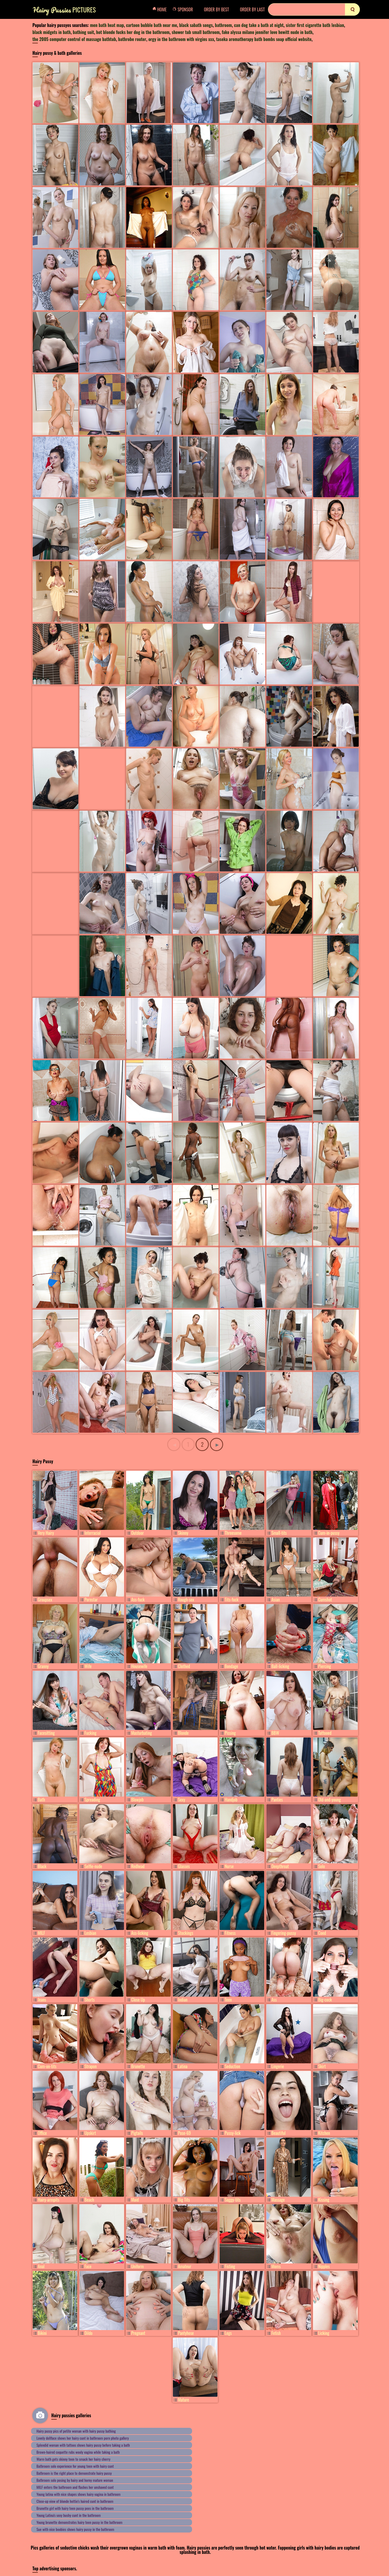 The image size is (389, 2576). Describe the element at coordinates (75, 2487) in the screenshot. I see `MILF enters the bathroom and flashes her unshaved cunt` at that location.